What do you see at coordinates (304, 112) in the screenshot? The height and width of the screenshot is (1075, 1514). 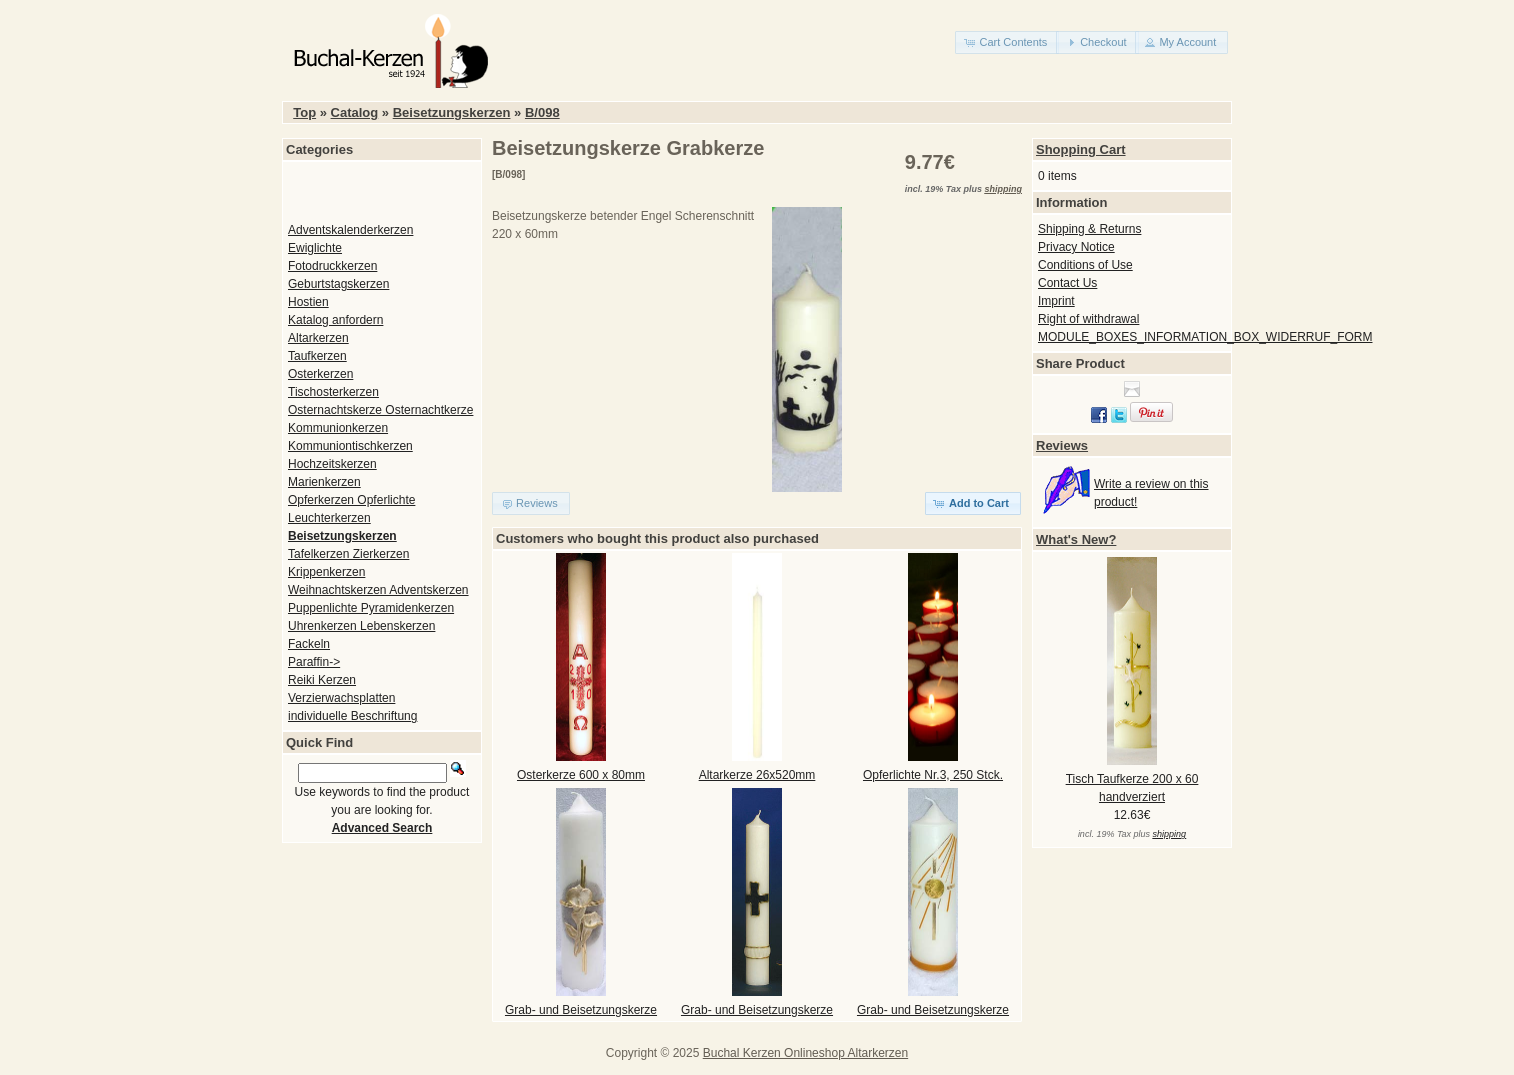 I see `Top` at bounding box center [304, 112].